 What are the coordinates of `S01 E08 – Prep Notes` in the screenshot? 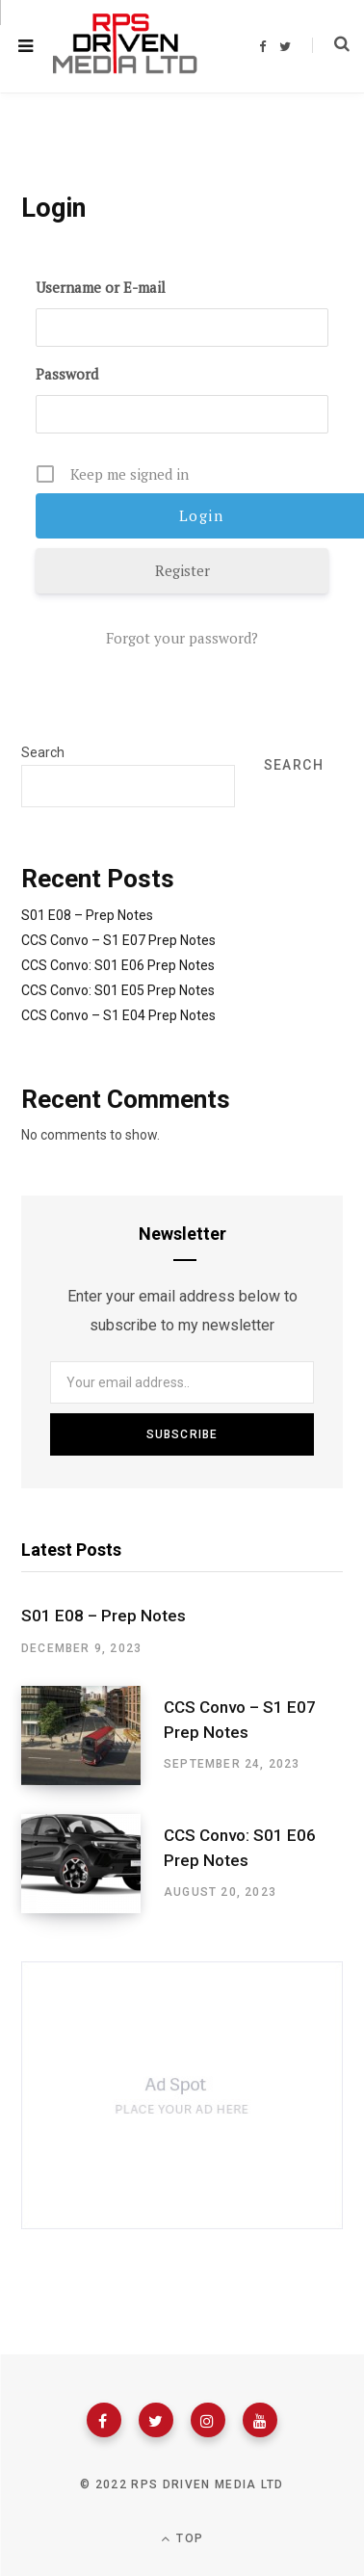 It's located at (87, 915).